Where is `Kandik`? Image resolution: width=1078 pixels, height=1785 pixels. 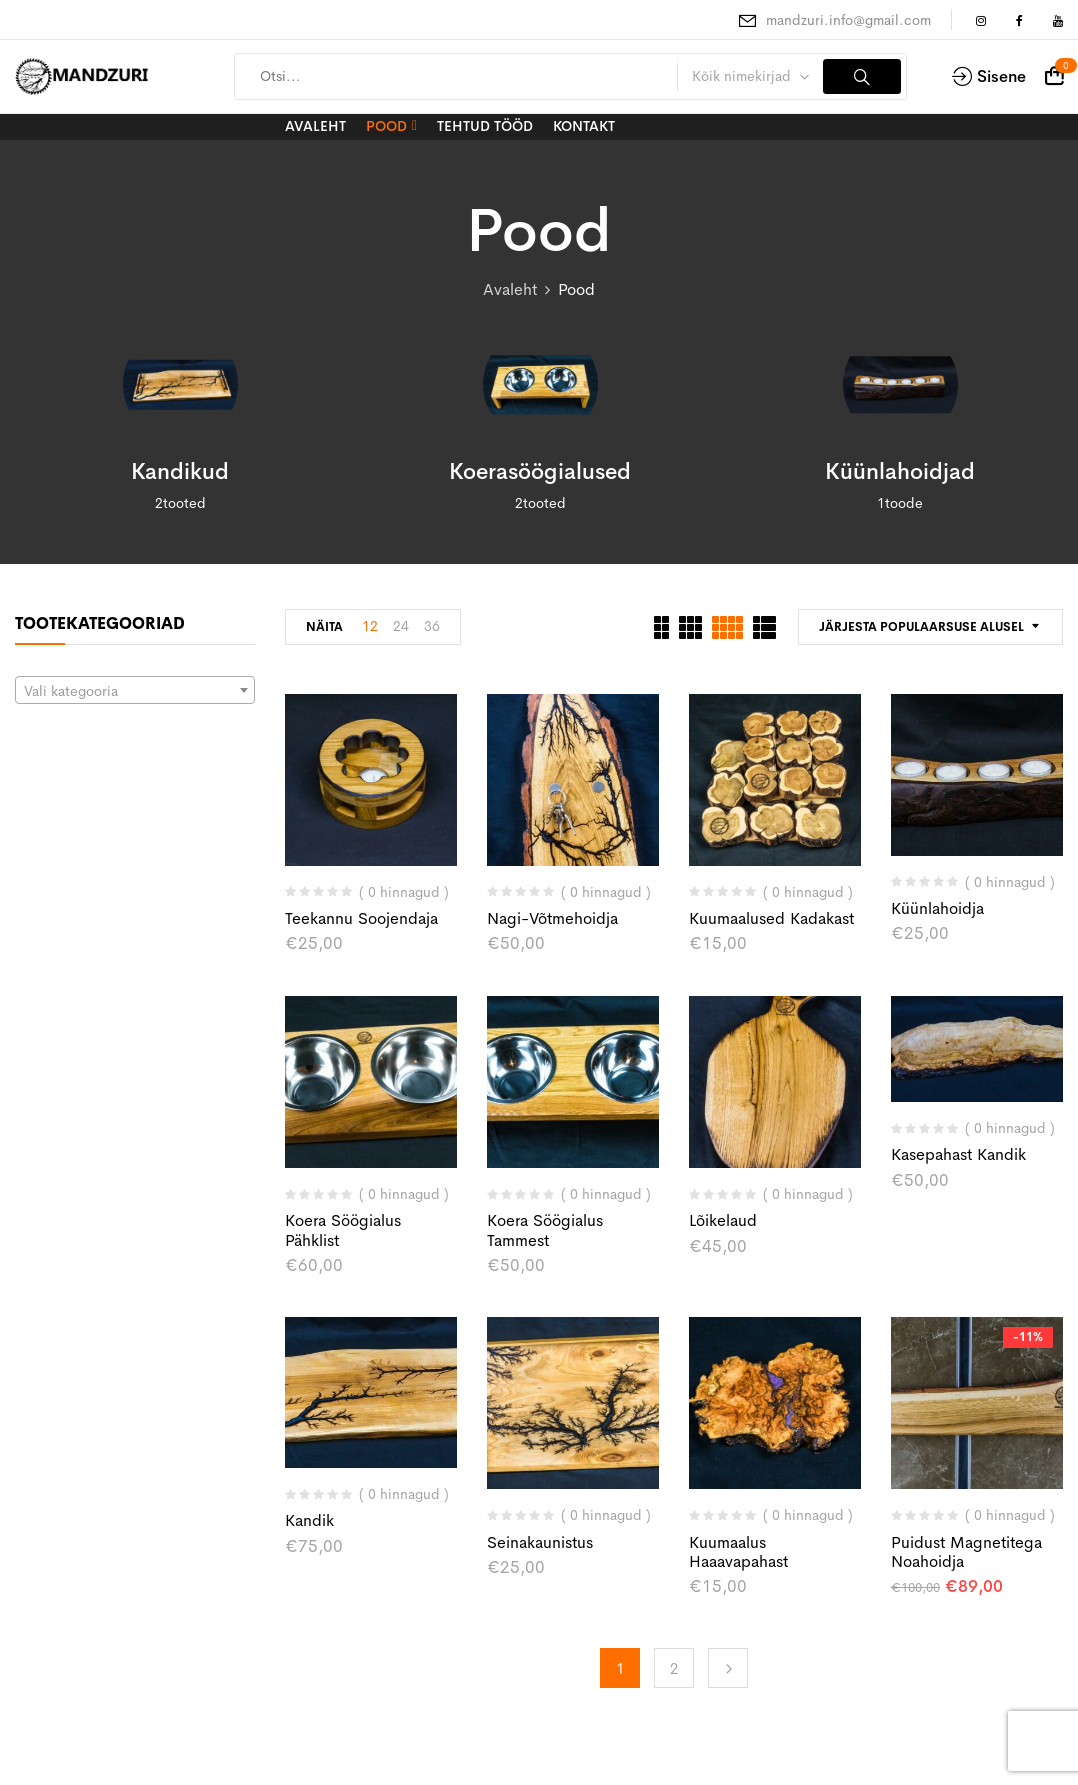
Kandik is located at coordinates (309, 1520).